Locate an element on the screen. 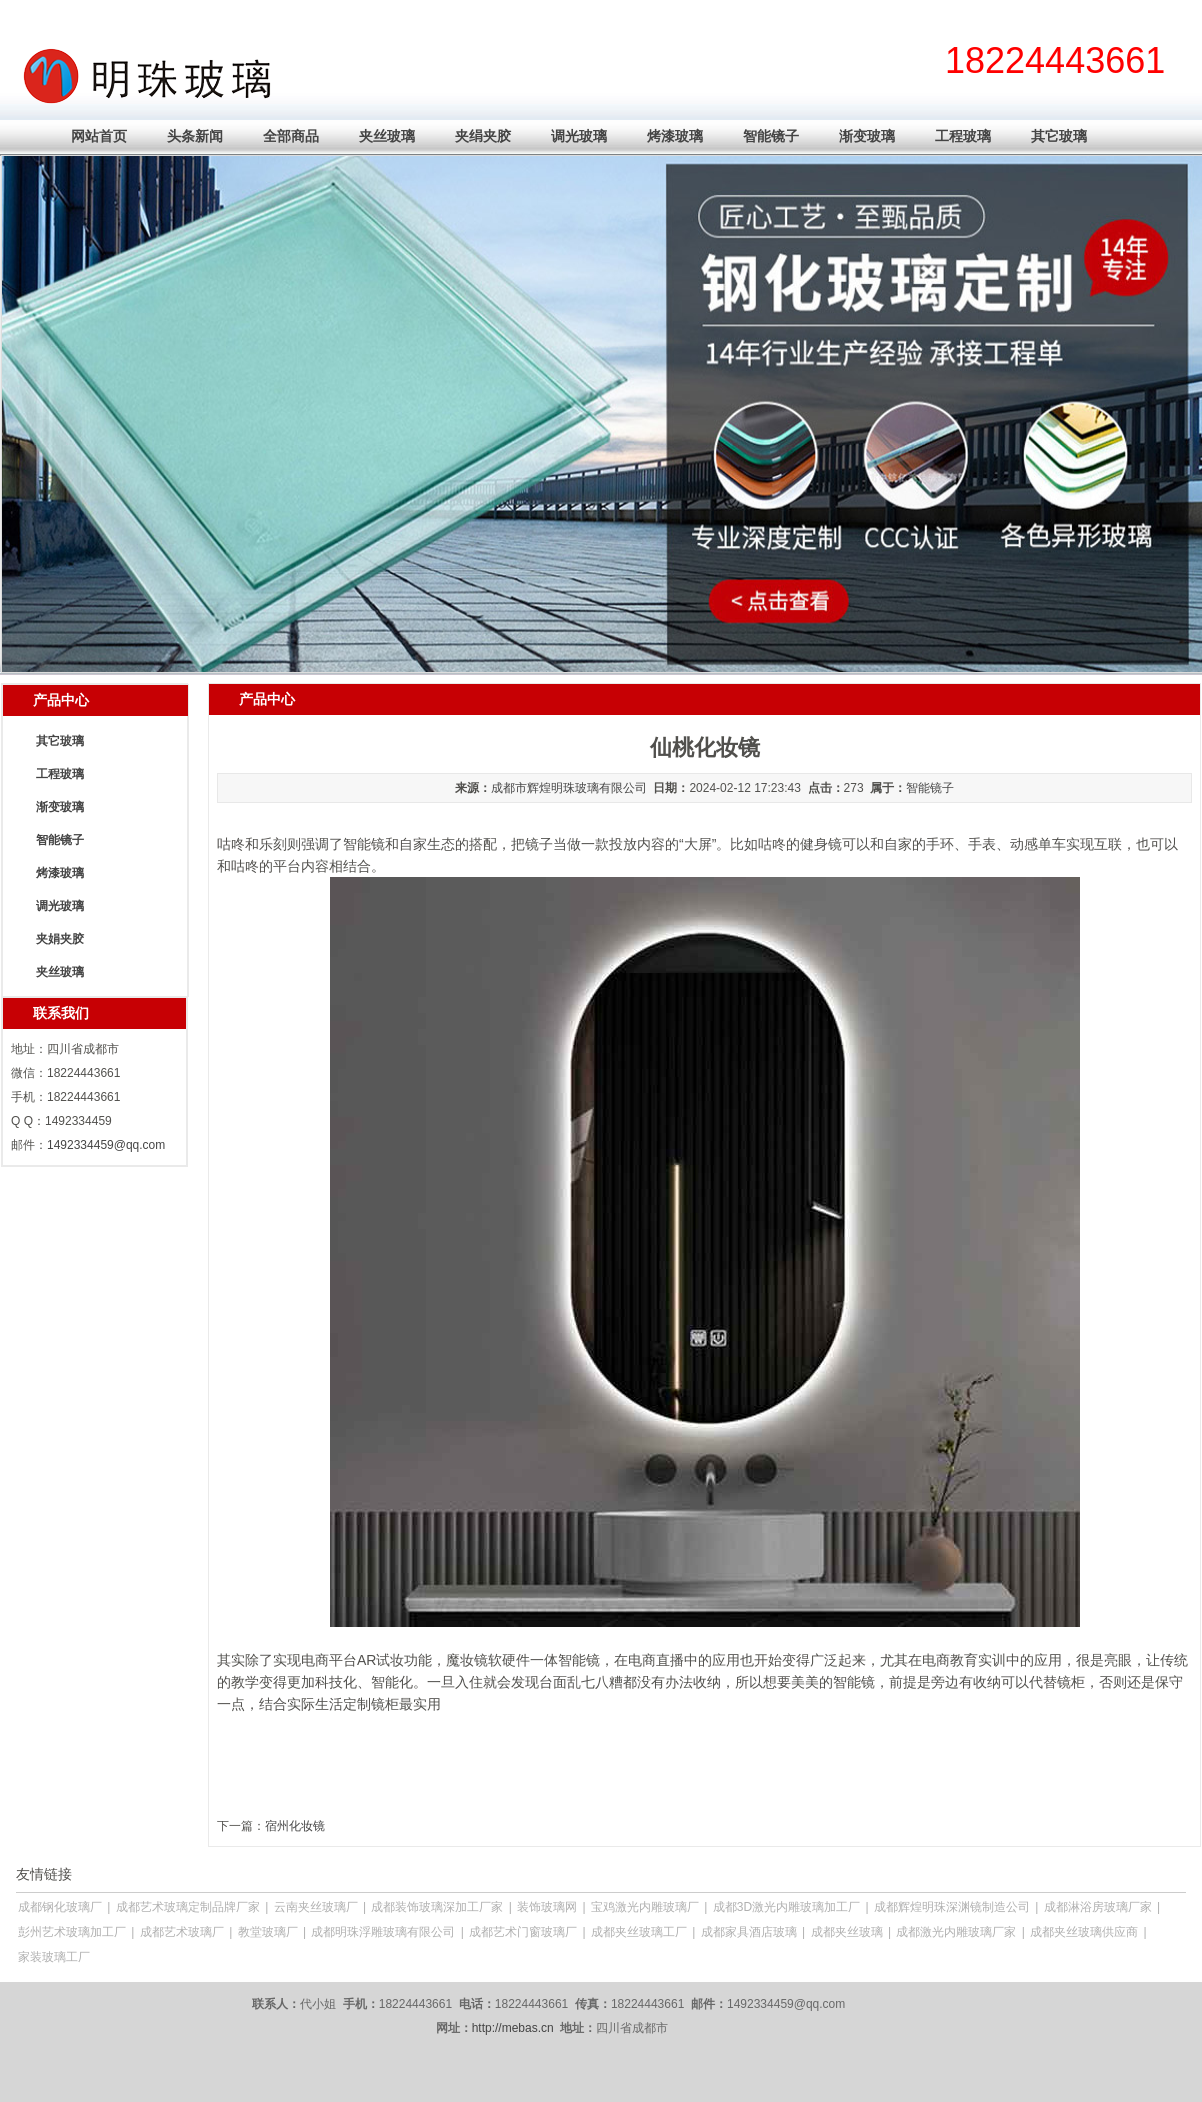 This screenshot has height=2102, width=1202. 烤漆玻璃 is located at coordinates (675, 136).